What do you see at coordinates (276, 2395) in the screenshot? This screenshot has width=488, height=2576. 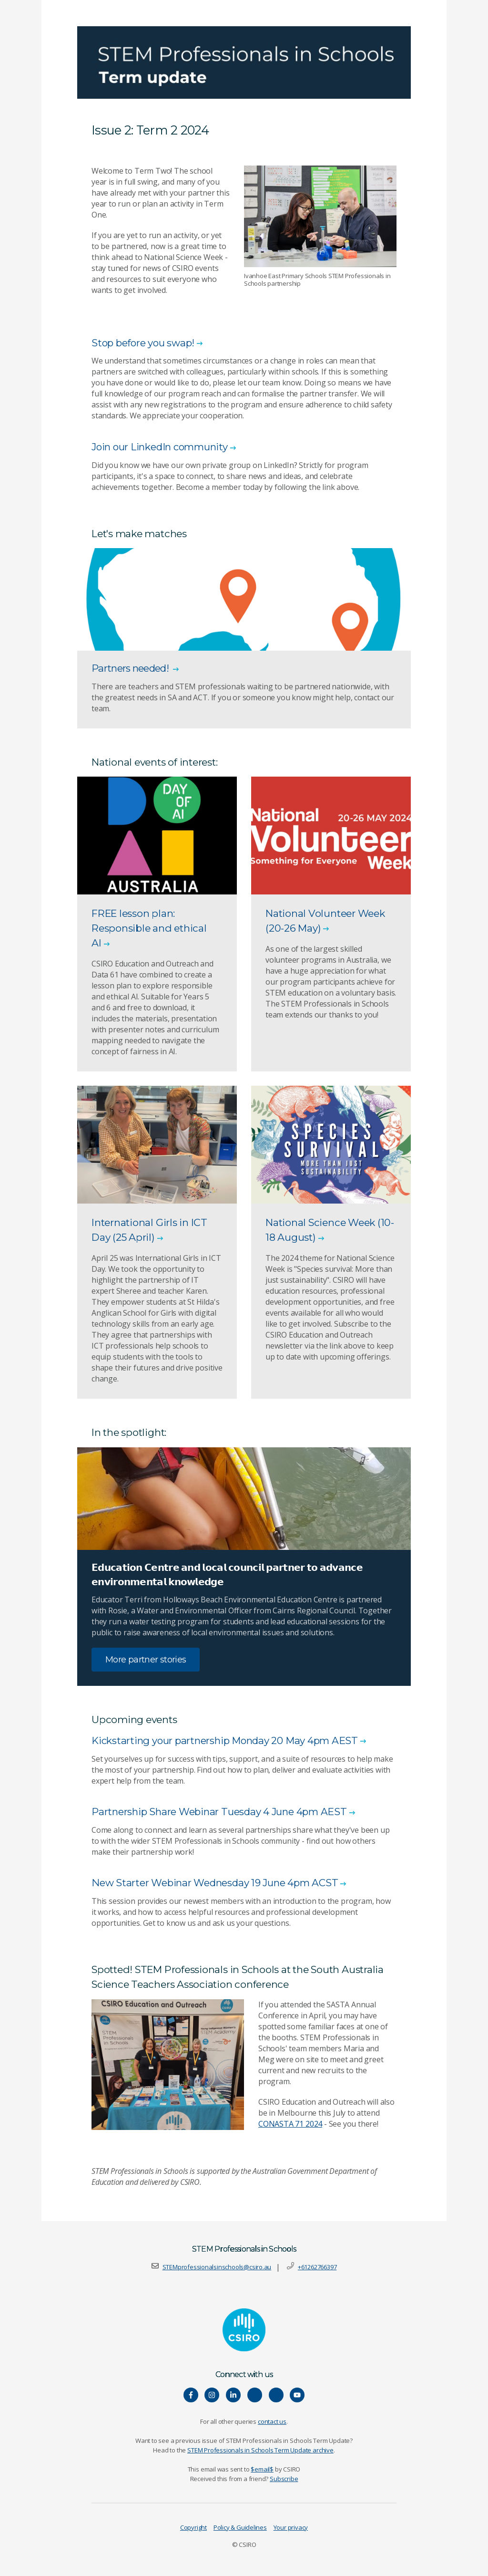 I see `[Connect with us on Threads]` at bounding box center [276, 2395].